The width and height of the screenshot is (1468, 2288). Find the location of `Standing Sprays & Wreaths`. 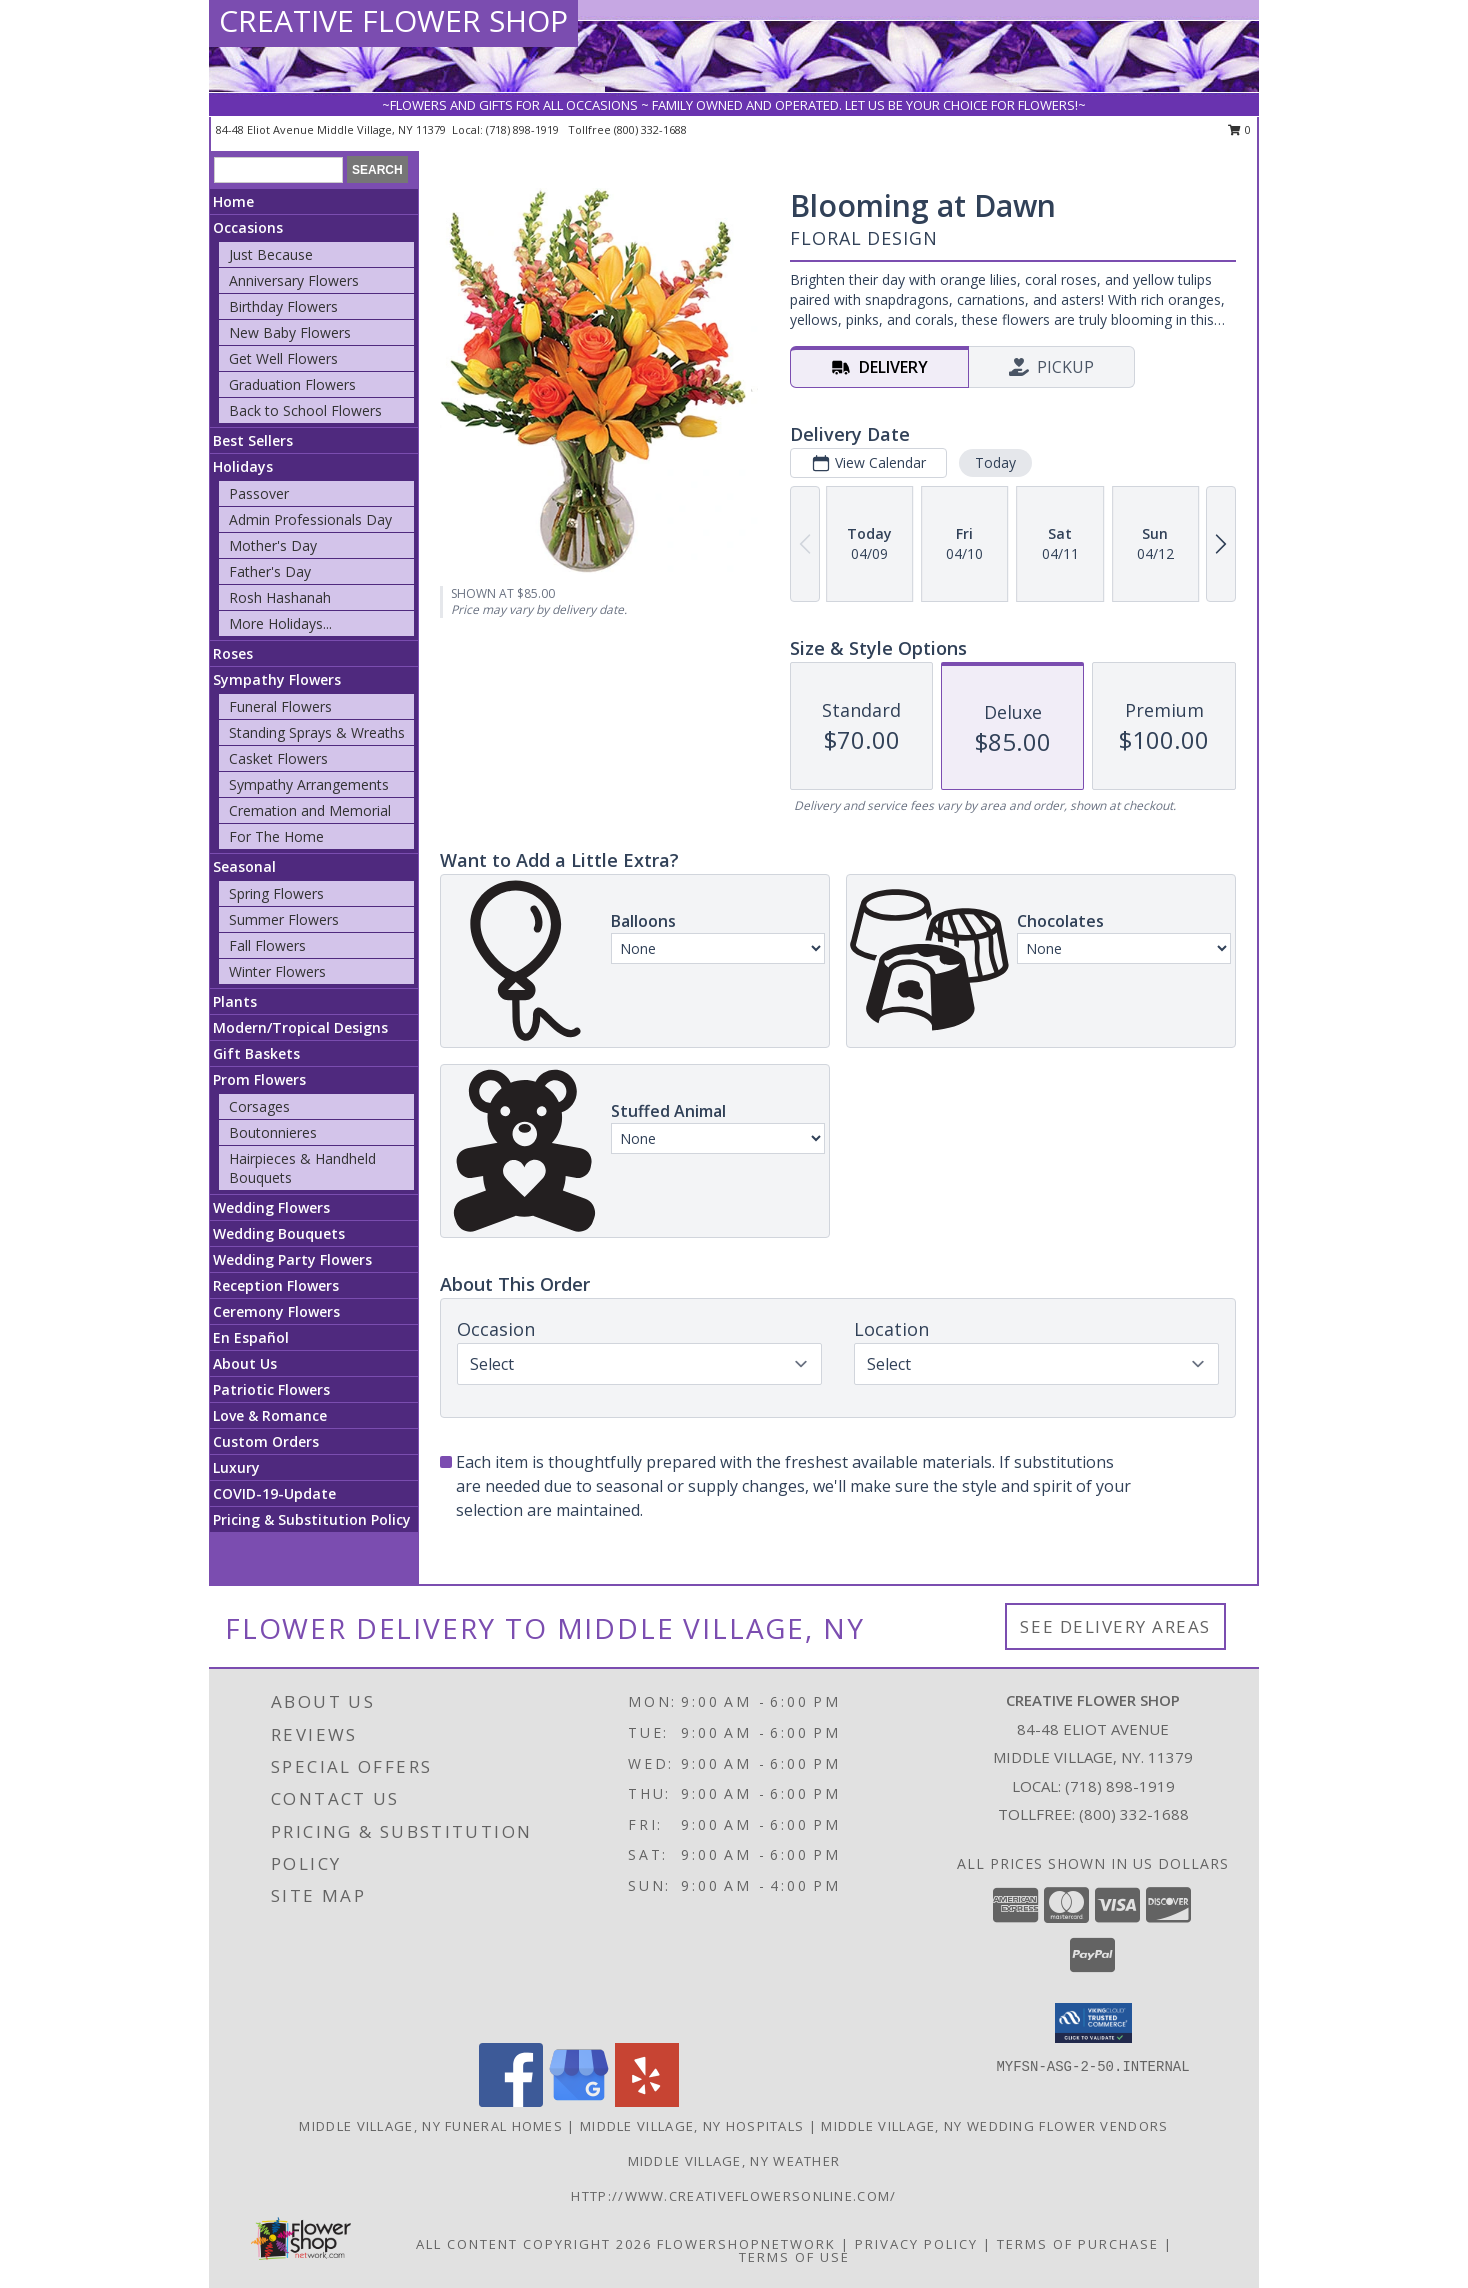

Standing Sprays & Wreaths is located at coordinates (317, 732).